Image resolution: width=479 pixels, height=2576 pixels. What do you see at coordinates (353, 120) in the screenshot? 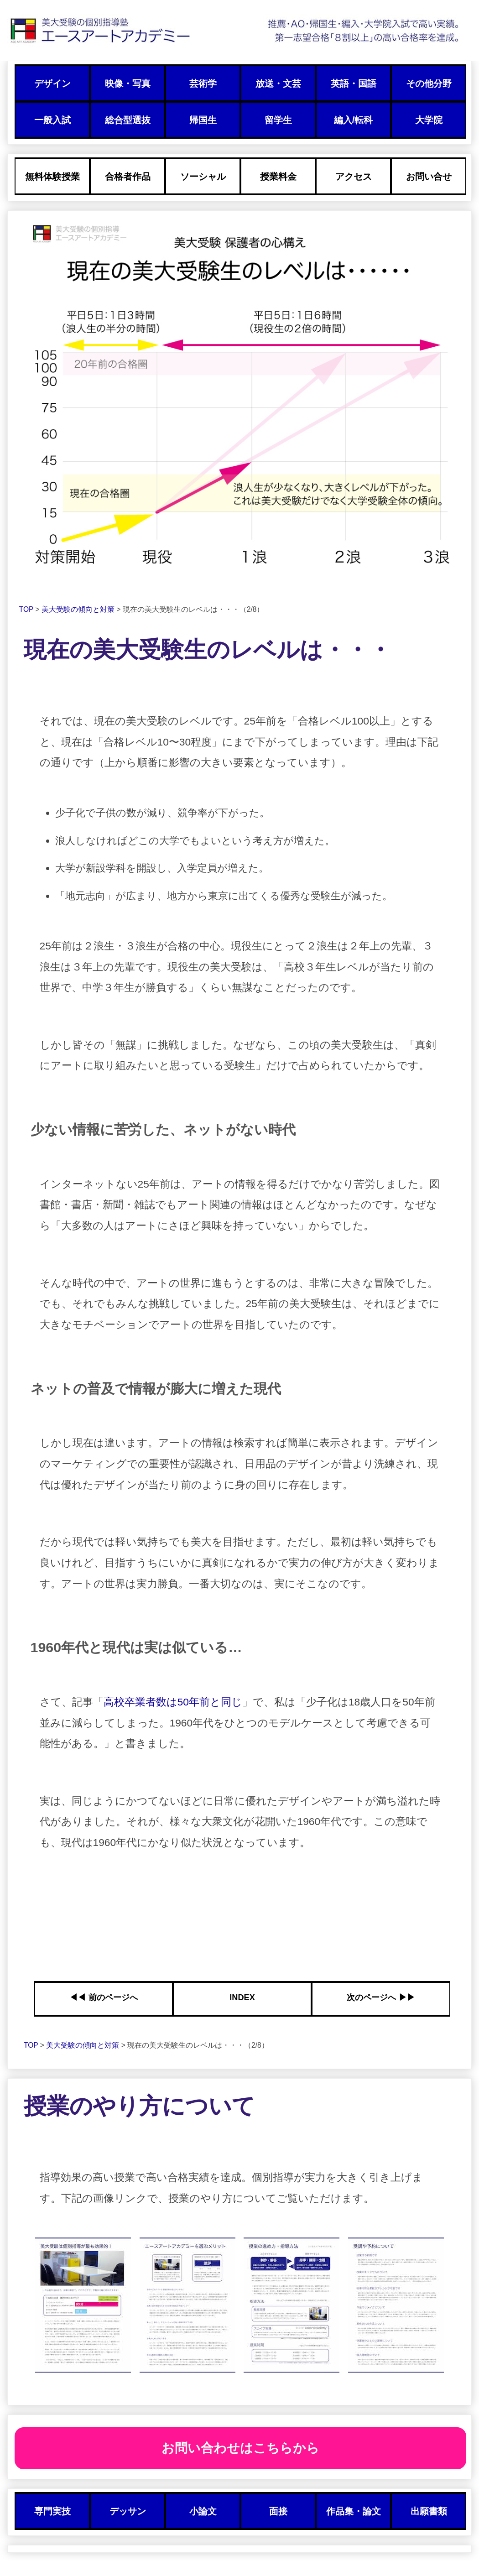
I see `編入/転科` at bounding box center [353, 120].